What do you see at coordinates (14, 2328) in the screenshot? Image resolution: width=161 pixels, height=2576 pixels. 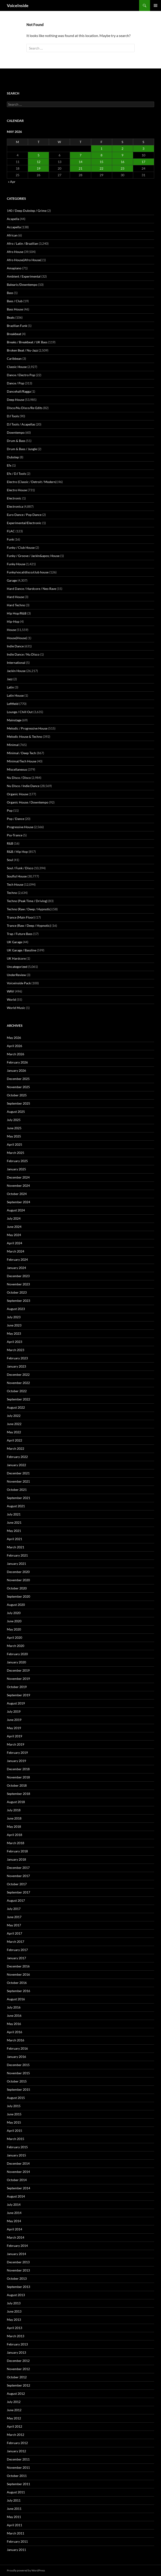 I see `April 2013` at bounding box center [14, 2328].